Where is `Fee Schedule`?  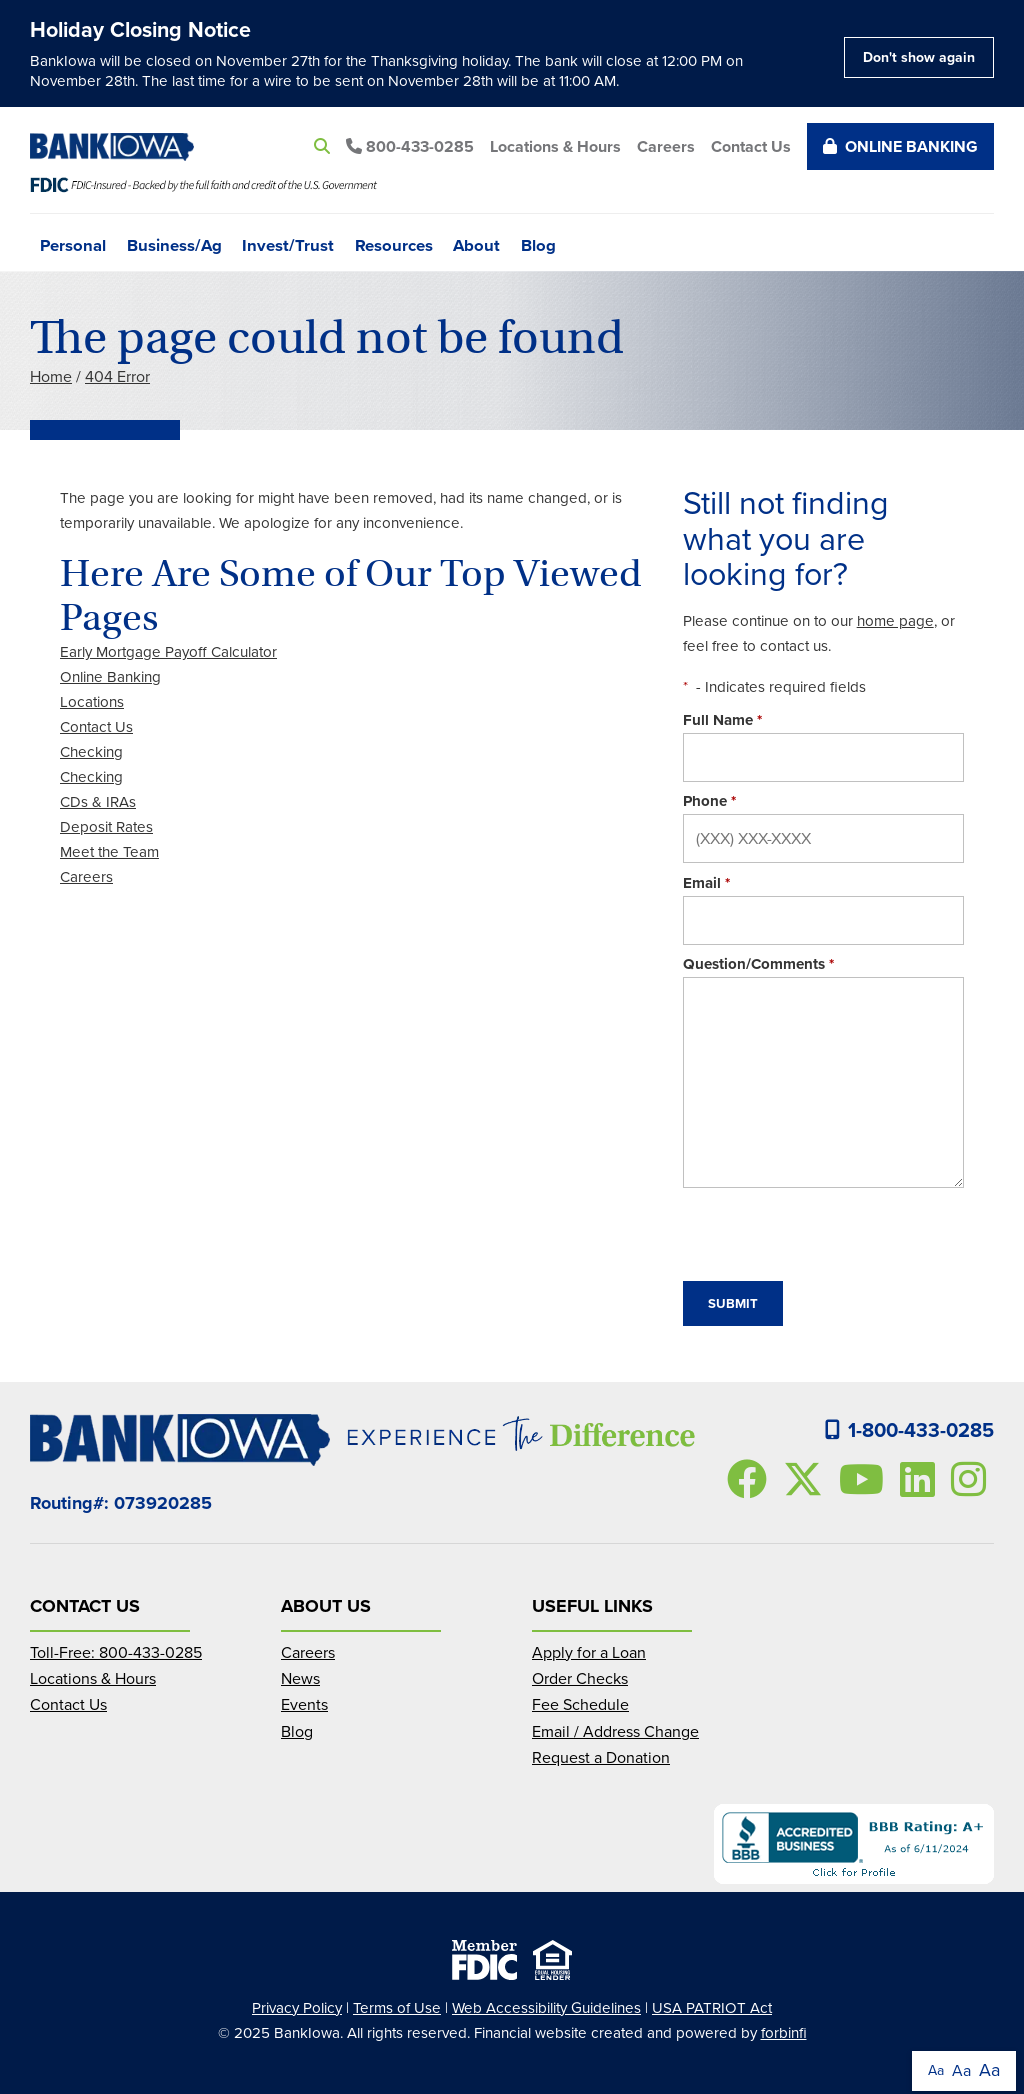
Fee Schedule is located at coordinates (580, 1704).